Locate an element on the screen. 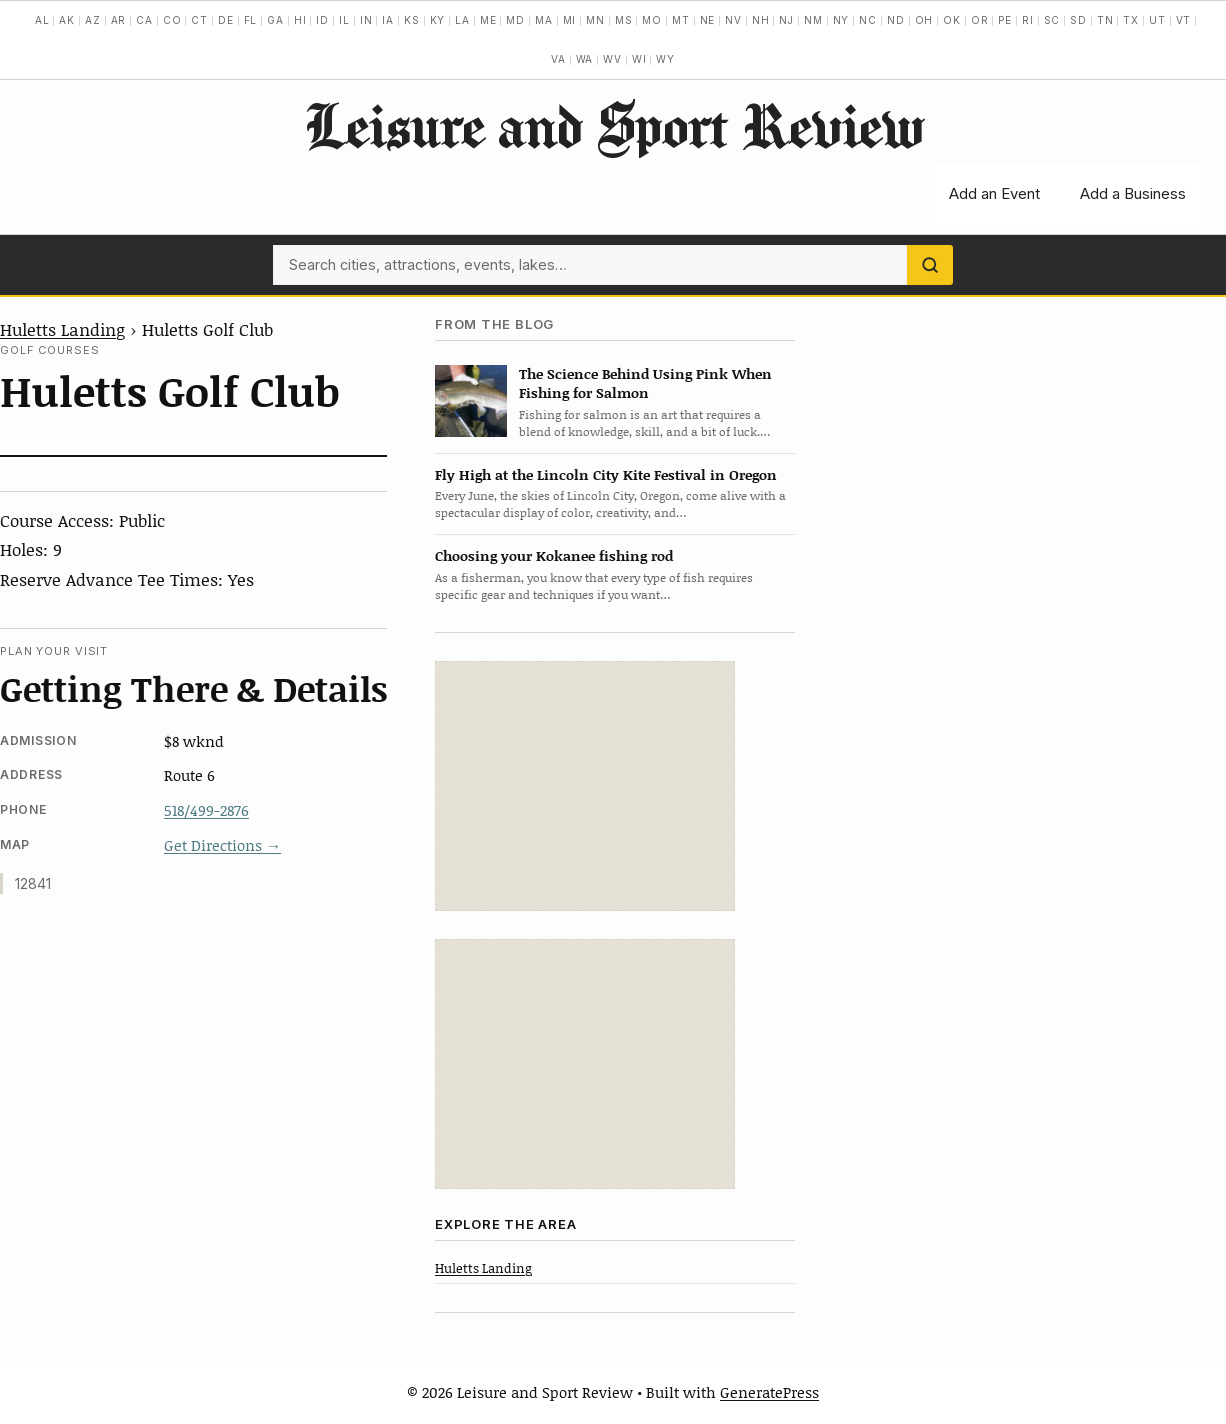 This screenshot has width=1226, height=1424. Add an Event is located at coordinates (994, 193).